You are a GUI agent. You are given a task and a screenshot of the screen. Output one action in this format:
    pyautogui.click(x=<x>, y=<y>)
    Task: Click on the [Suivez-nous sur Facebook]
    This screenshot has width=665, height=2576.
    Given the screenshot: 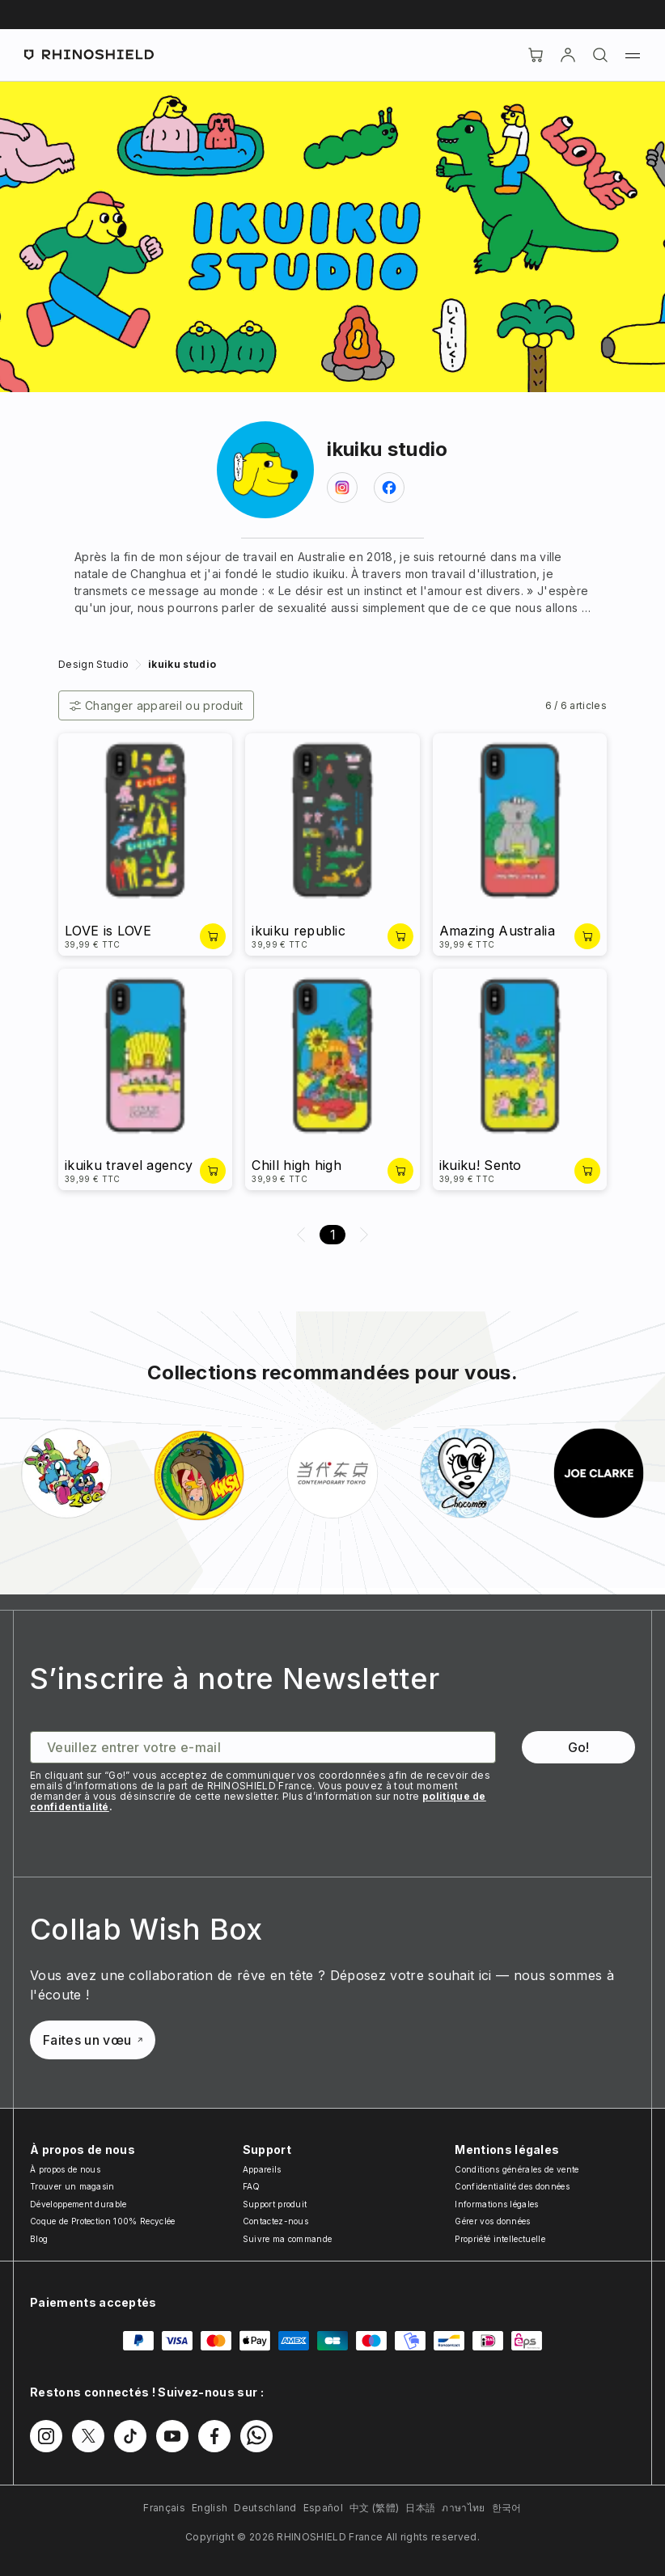 What is the action you would take?
    pyautogui.click(x=214, y=2436)
    